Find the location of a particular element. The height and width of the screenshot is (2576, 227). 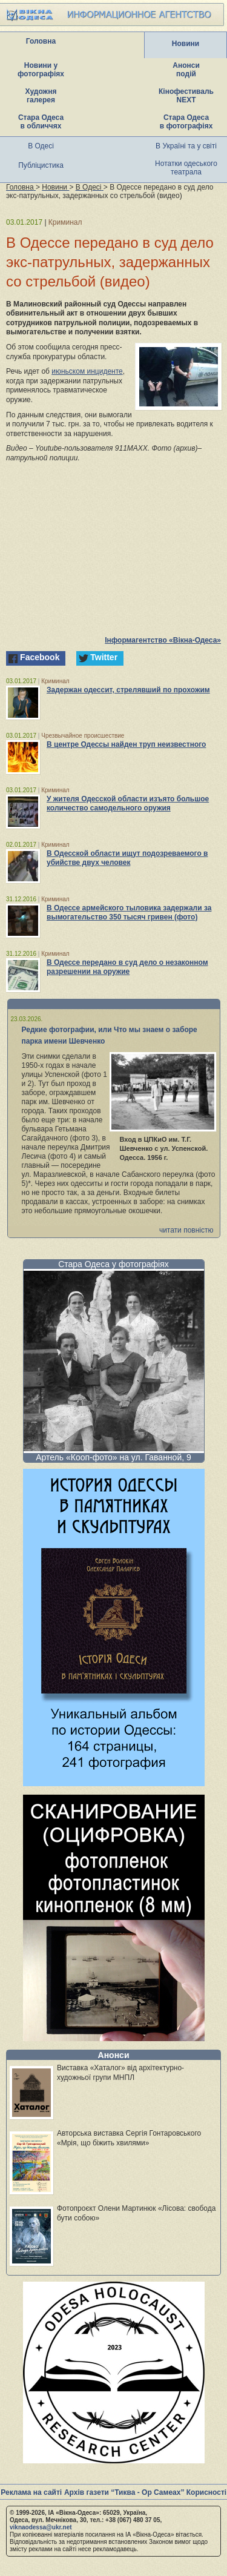

Стара Одеса в фотографіях is located at coordinates (186, 121).